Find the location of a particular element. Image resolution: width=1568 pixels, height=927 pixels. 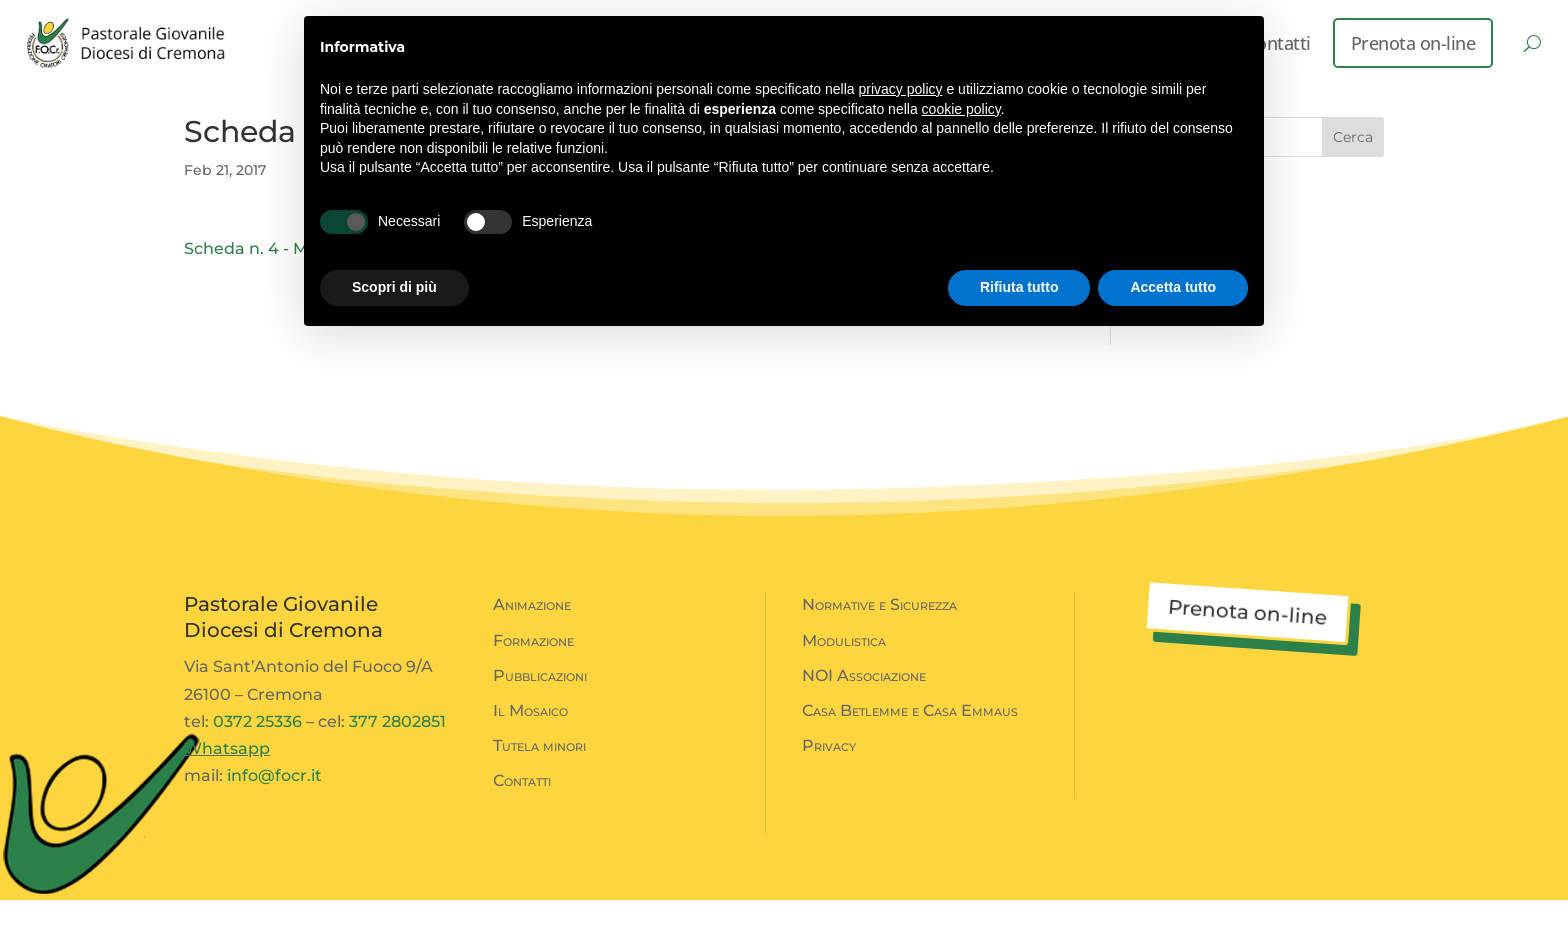

0372 25336 is located at coordinates (257, 748).